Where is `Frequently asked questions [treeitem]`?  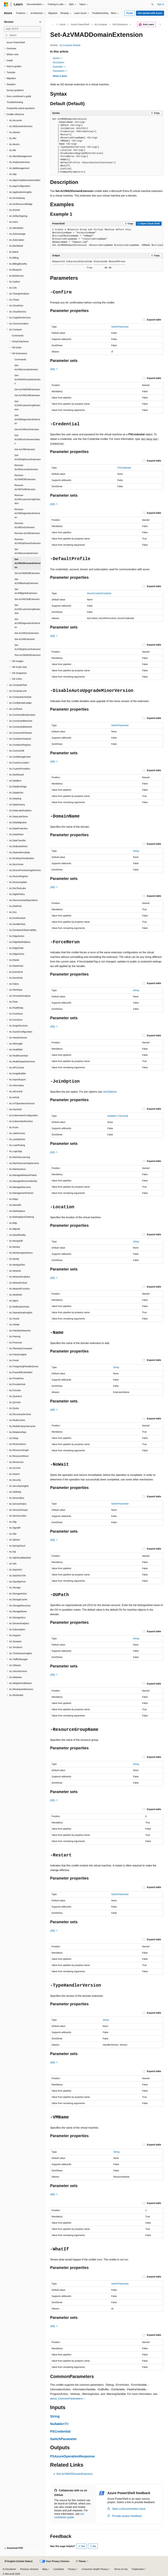
Frequently asked questions [treeitem] is located at coordinates (21, 108).